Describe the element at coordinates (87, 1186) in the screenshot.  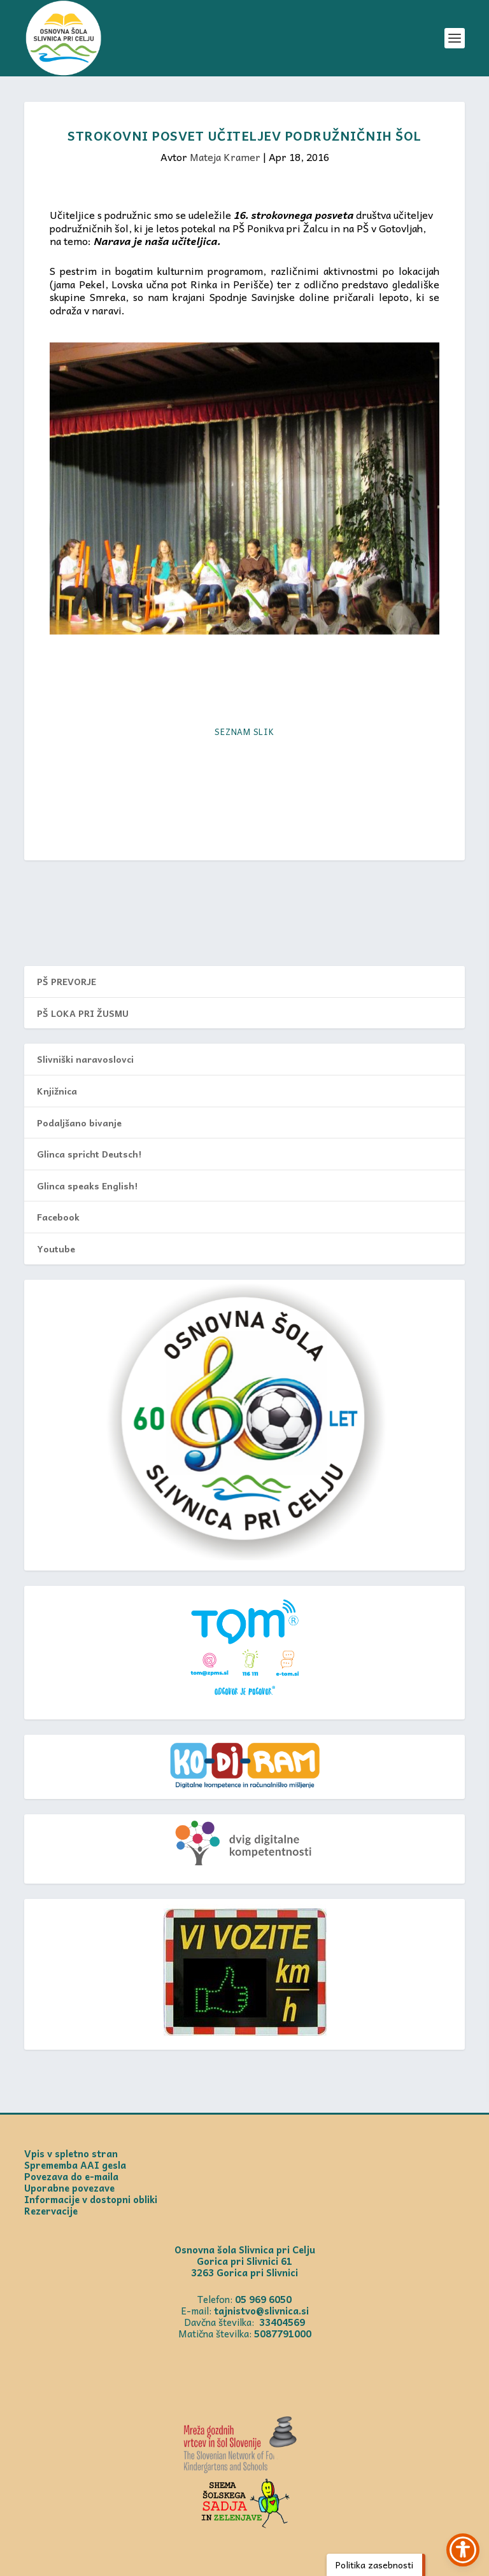
I see `Glinca speaks English!` at that location.